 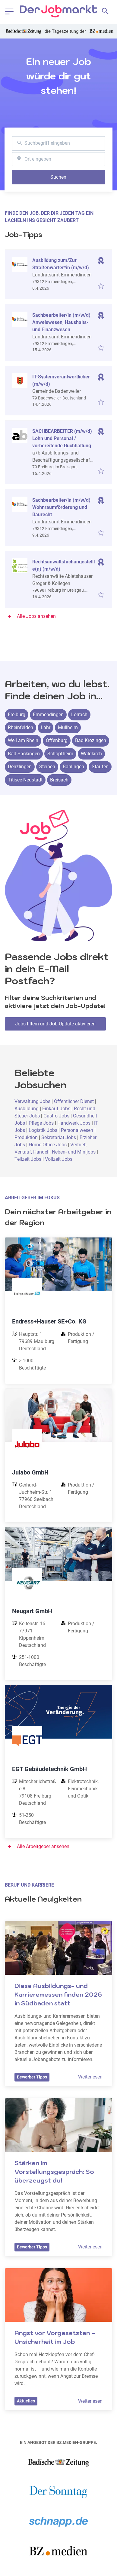 I want to click on Bad Säckingen, so click(x=24, y=753).